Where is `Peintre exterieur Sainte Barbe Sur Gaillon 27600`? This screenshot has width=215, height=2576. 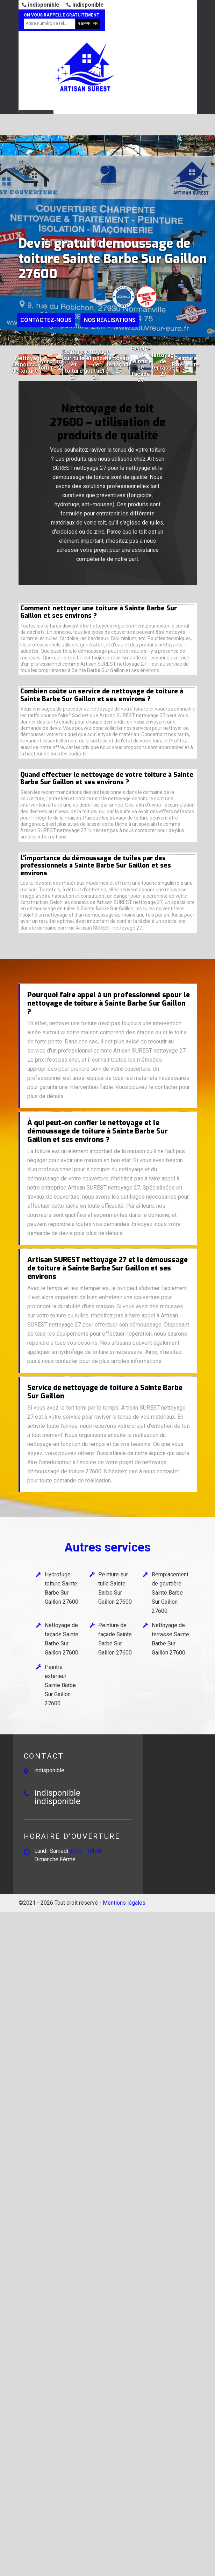
Peintre exterieur Sainte Barbe Sur Gaillon 27600 is located at coordinates (60, 1685).